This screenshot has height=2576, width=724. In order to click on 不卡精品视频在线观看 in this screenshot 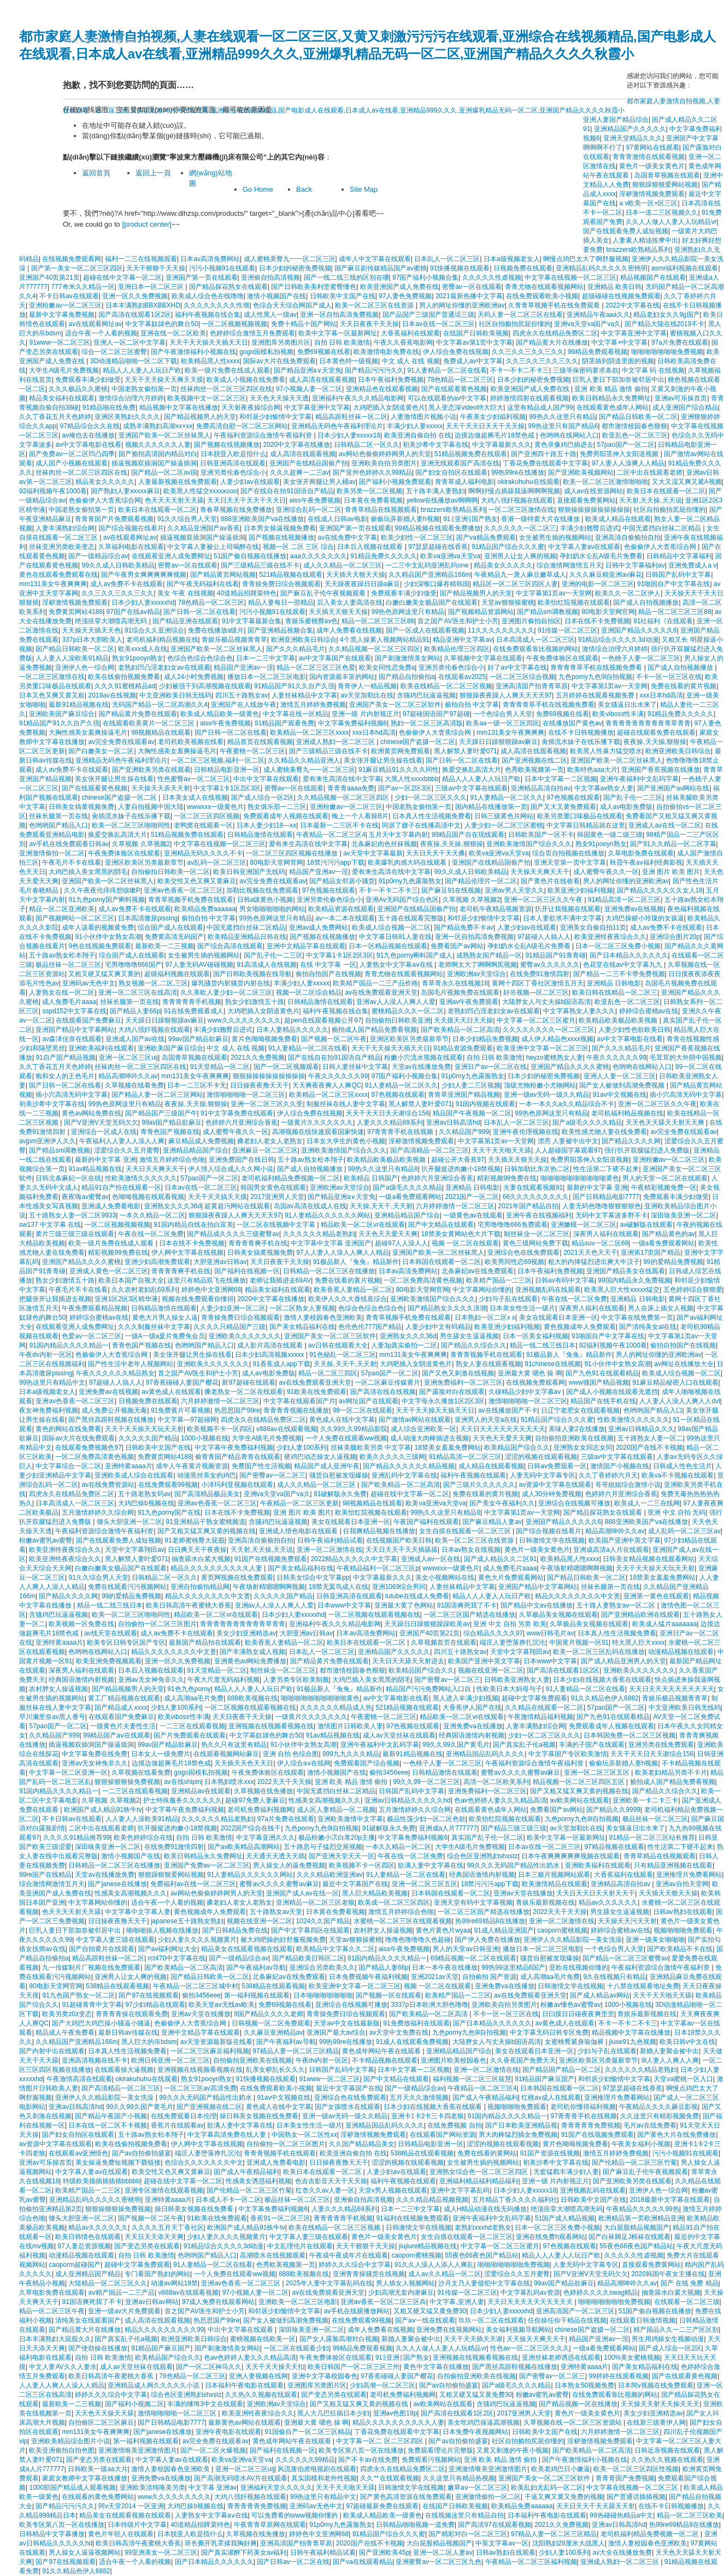, I will do `click(384, 2060)`.